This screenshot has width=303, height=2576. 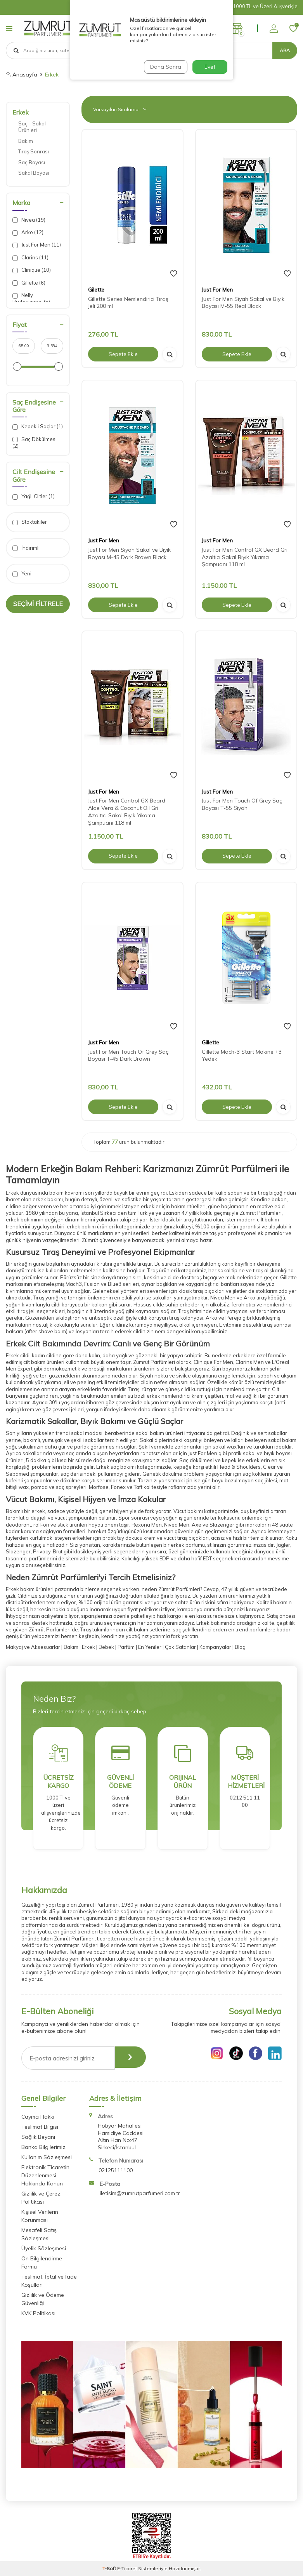 What do you see at coordinates (39, 2234) in the screenshot?
I see `Mesafeli Satış Sözleşmesi` at bounding box center [39, 2234].